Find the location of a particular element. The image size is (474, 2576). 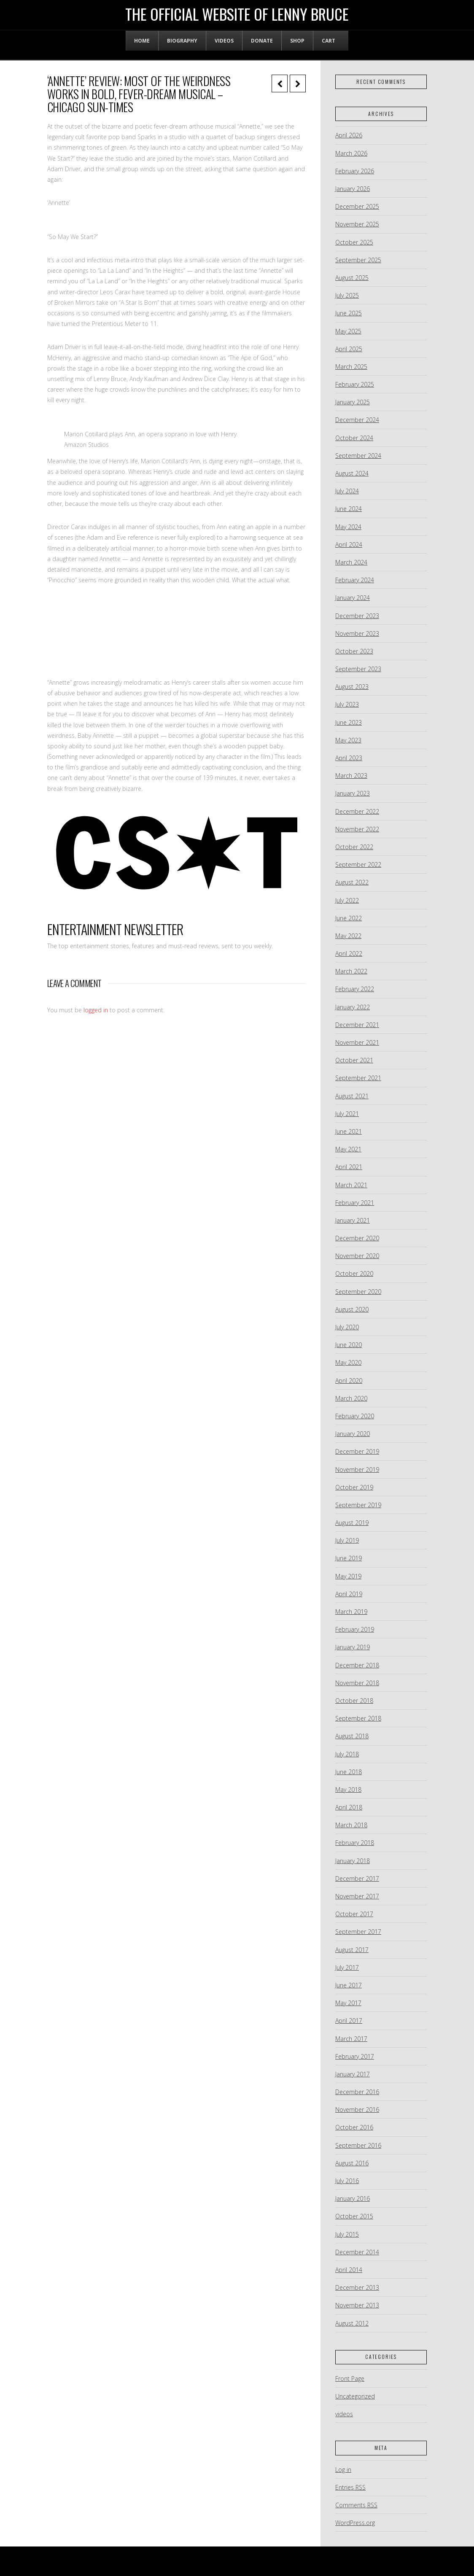

November 2023 is located at coordinates (357, 633).